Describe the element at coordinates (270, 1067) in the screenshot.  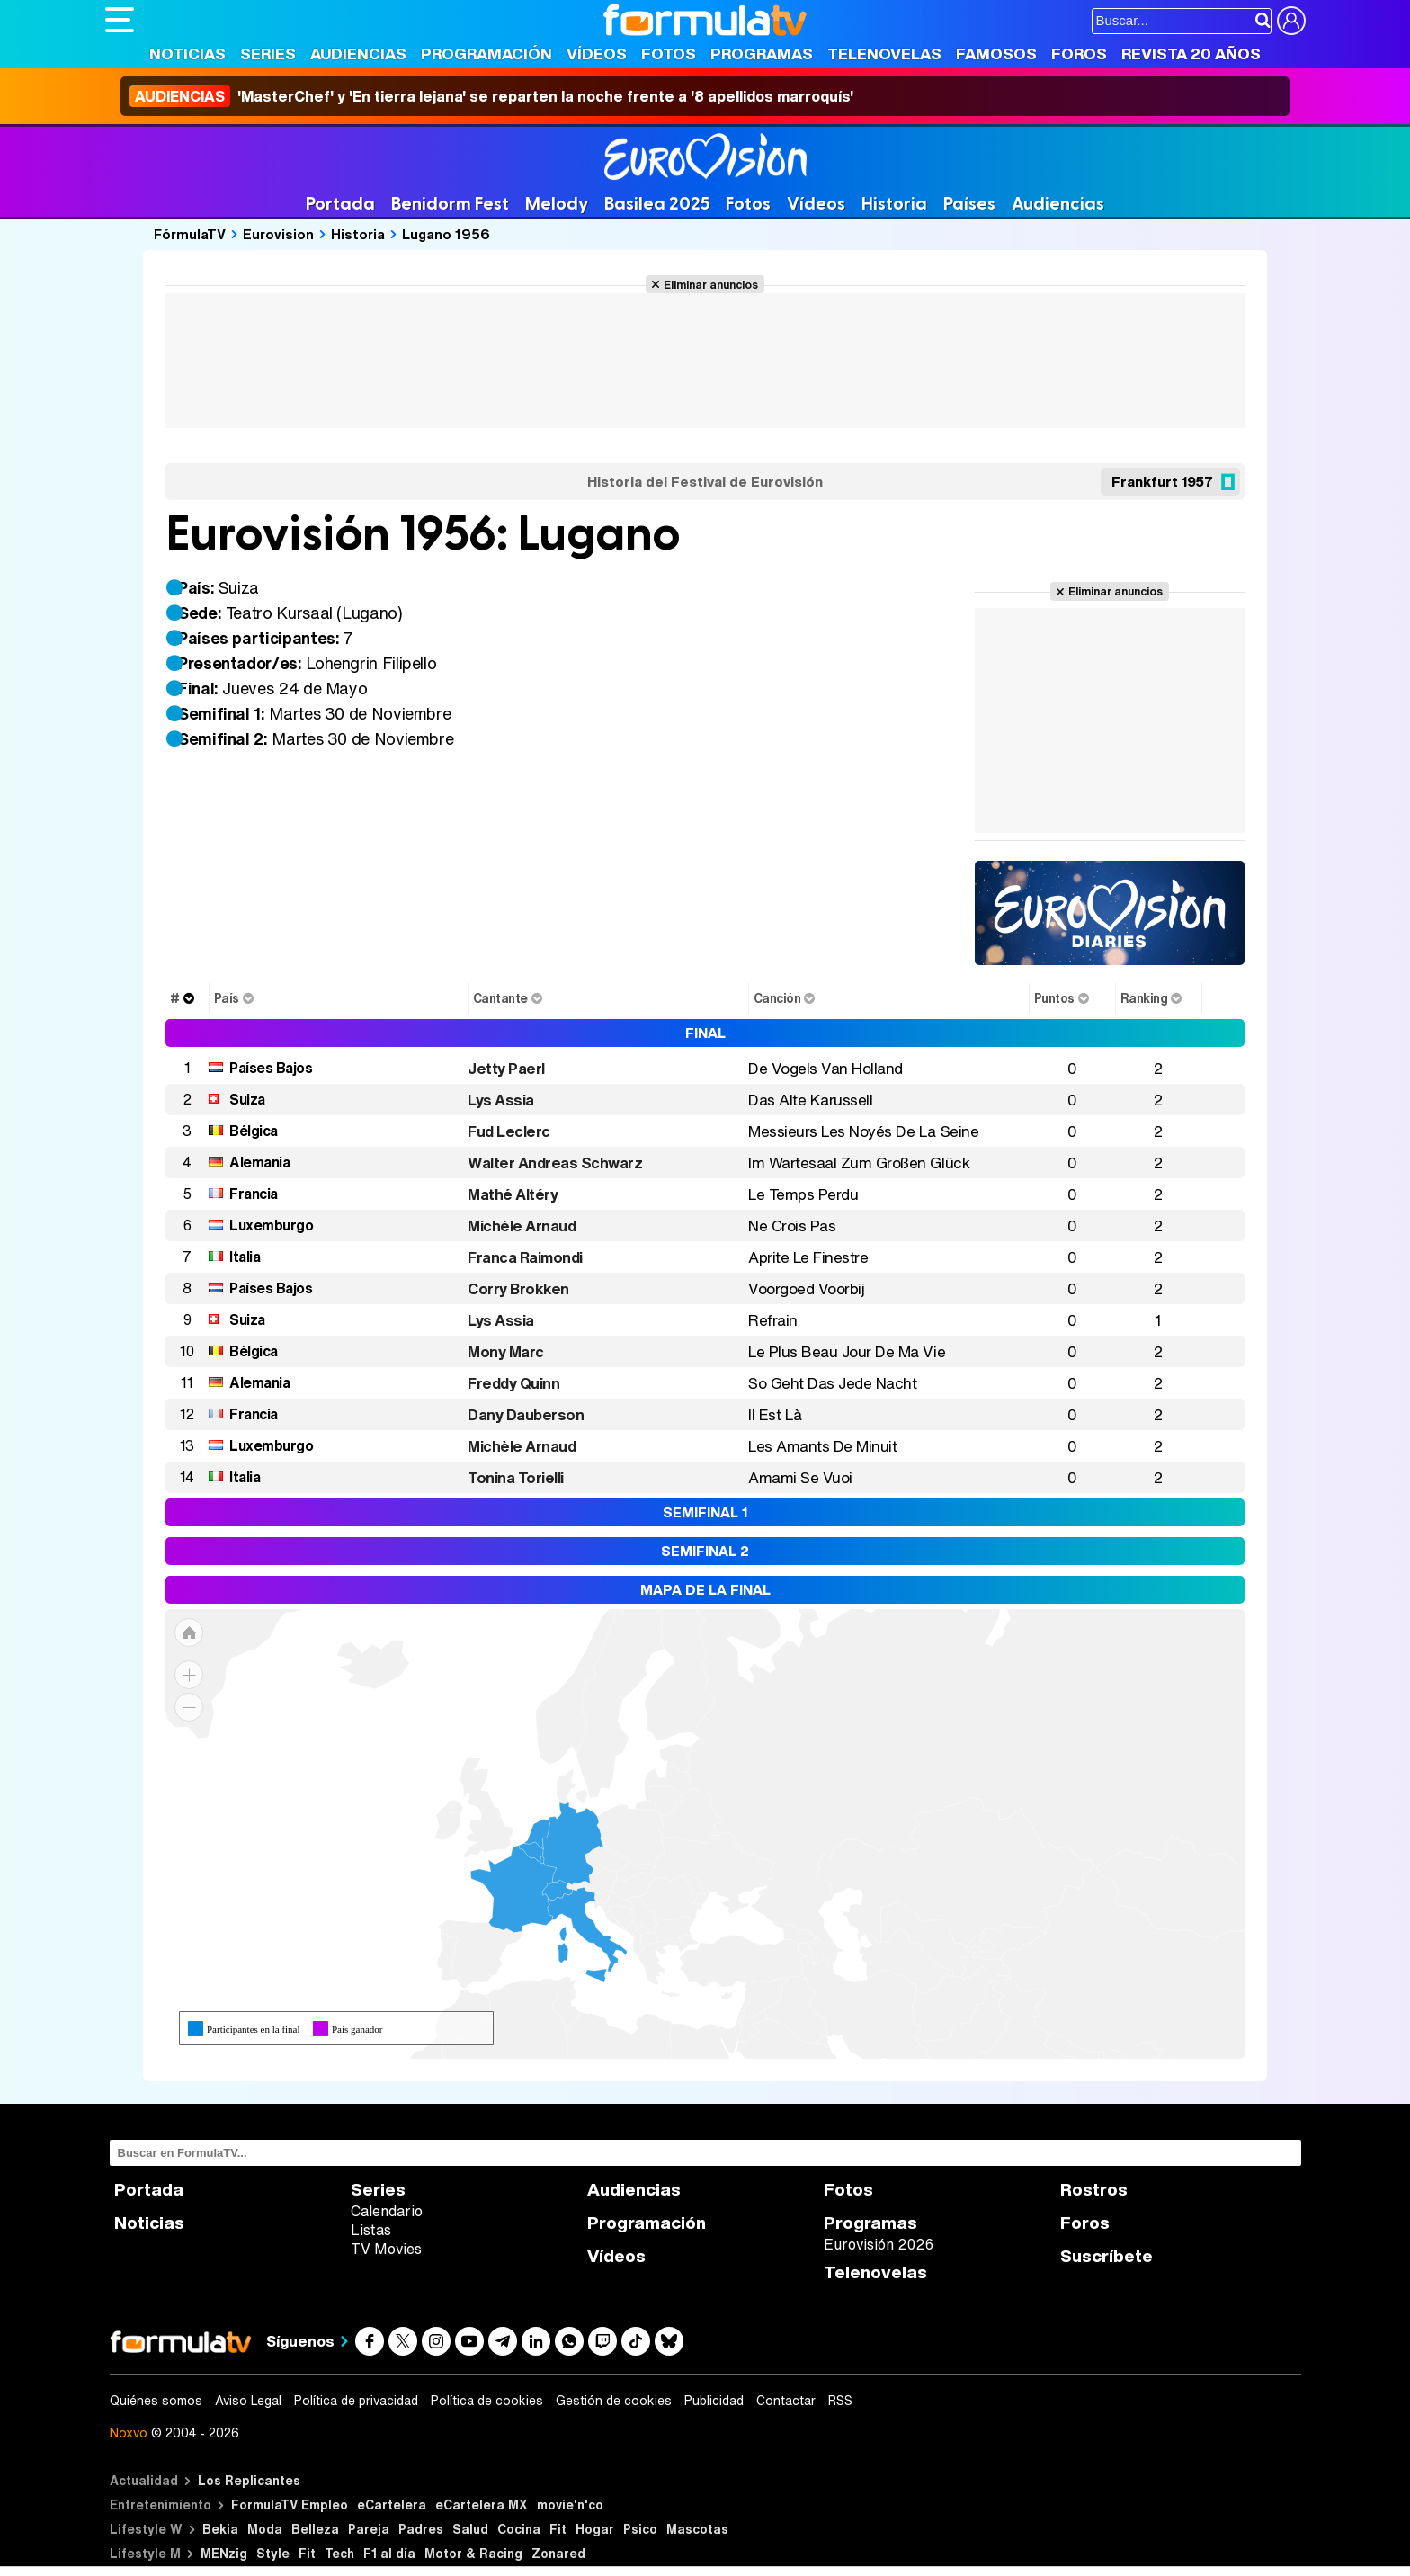
I see `Países Bajos` at that location.